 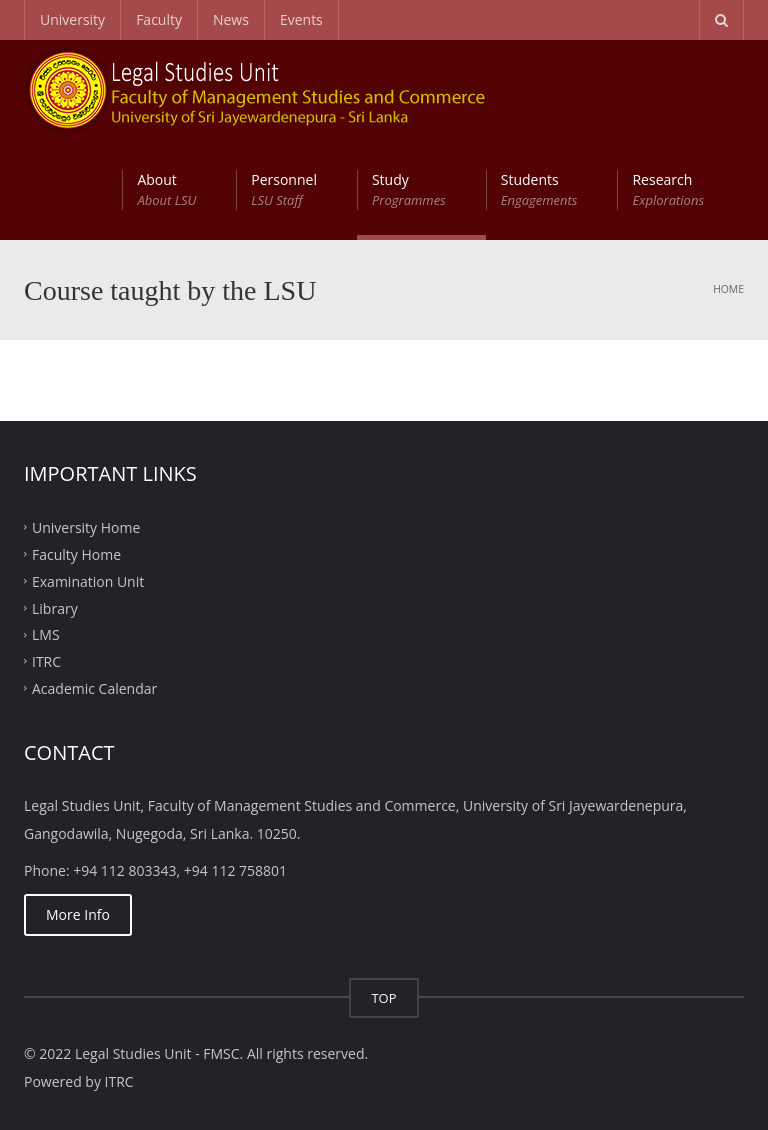 What do you see at coordinates (231, 19) in the screenshot?
I see `News` at bounding box center [231, 19].